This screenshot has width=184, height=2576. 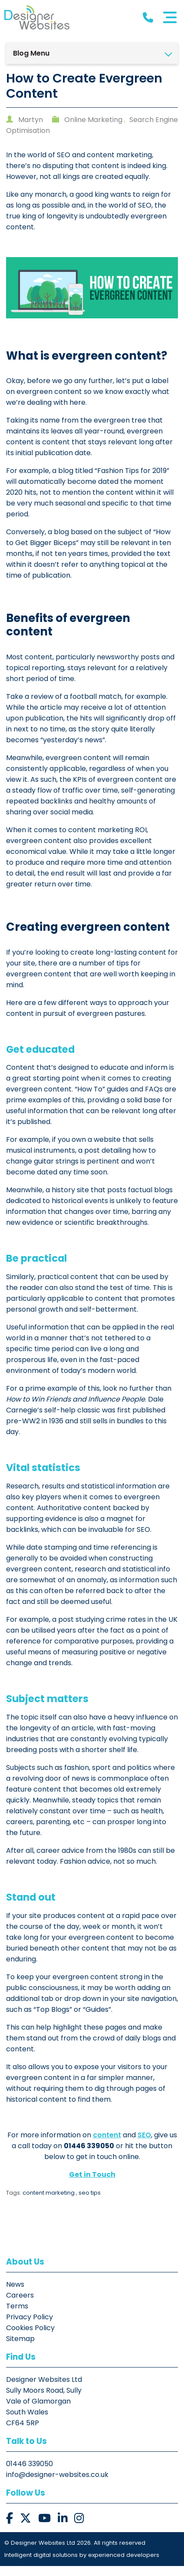 I want to click on Online Marketing, so click(x=94, y=120).